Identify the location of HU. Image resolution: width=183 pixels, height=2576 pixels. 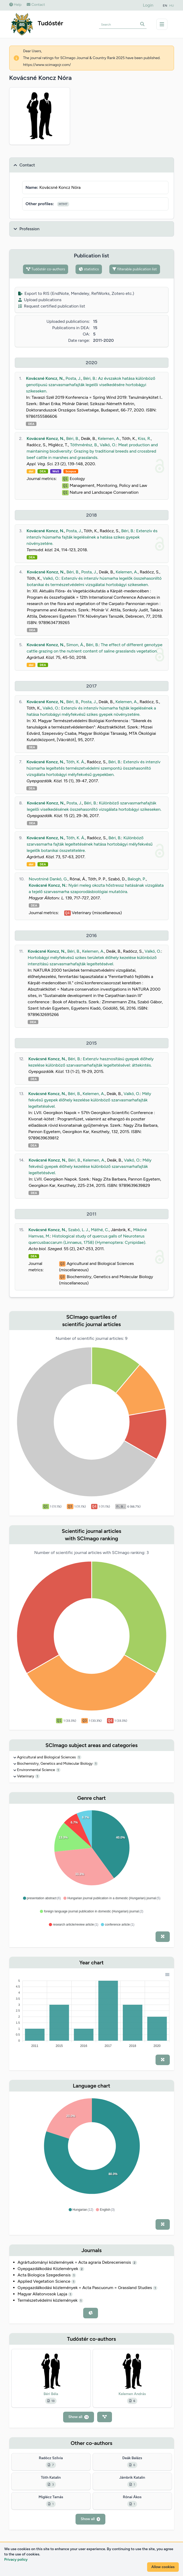
(171, 5).